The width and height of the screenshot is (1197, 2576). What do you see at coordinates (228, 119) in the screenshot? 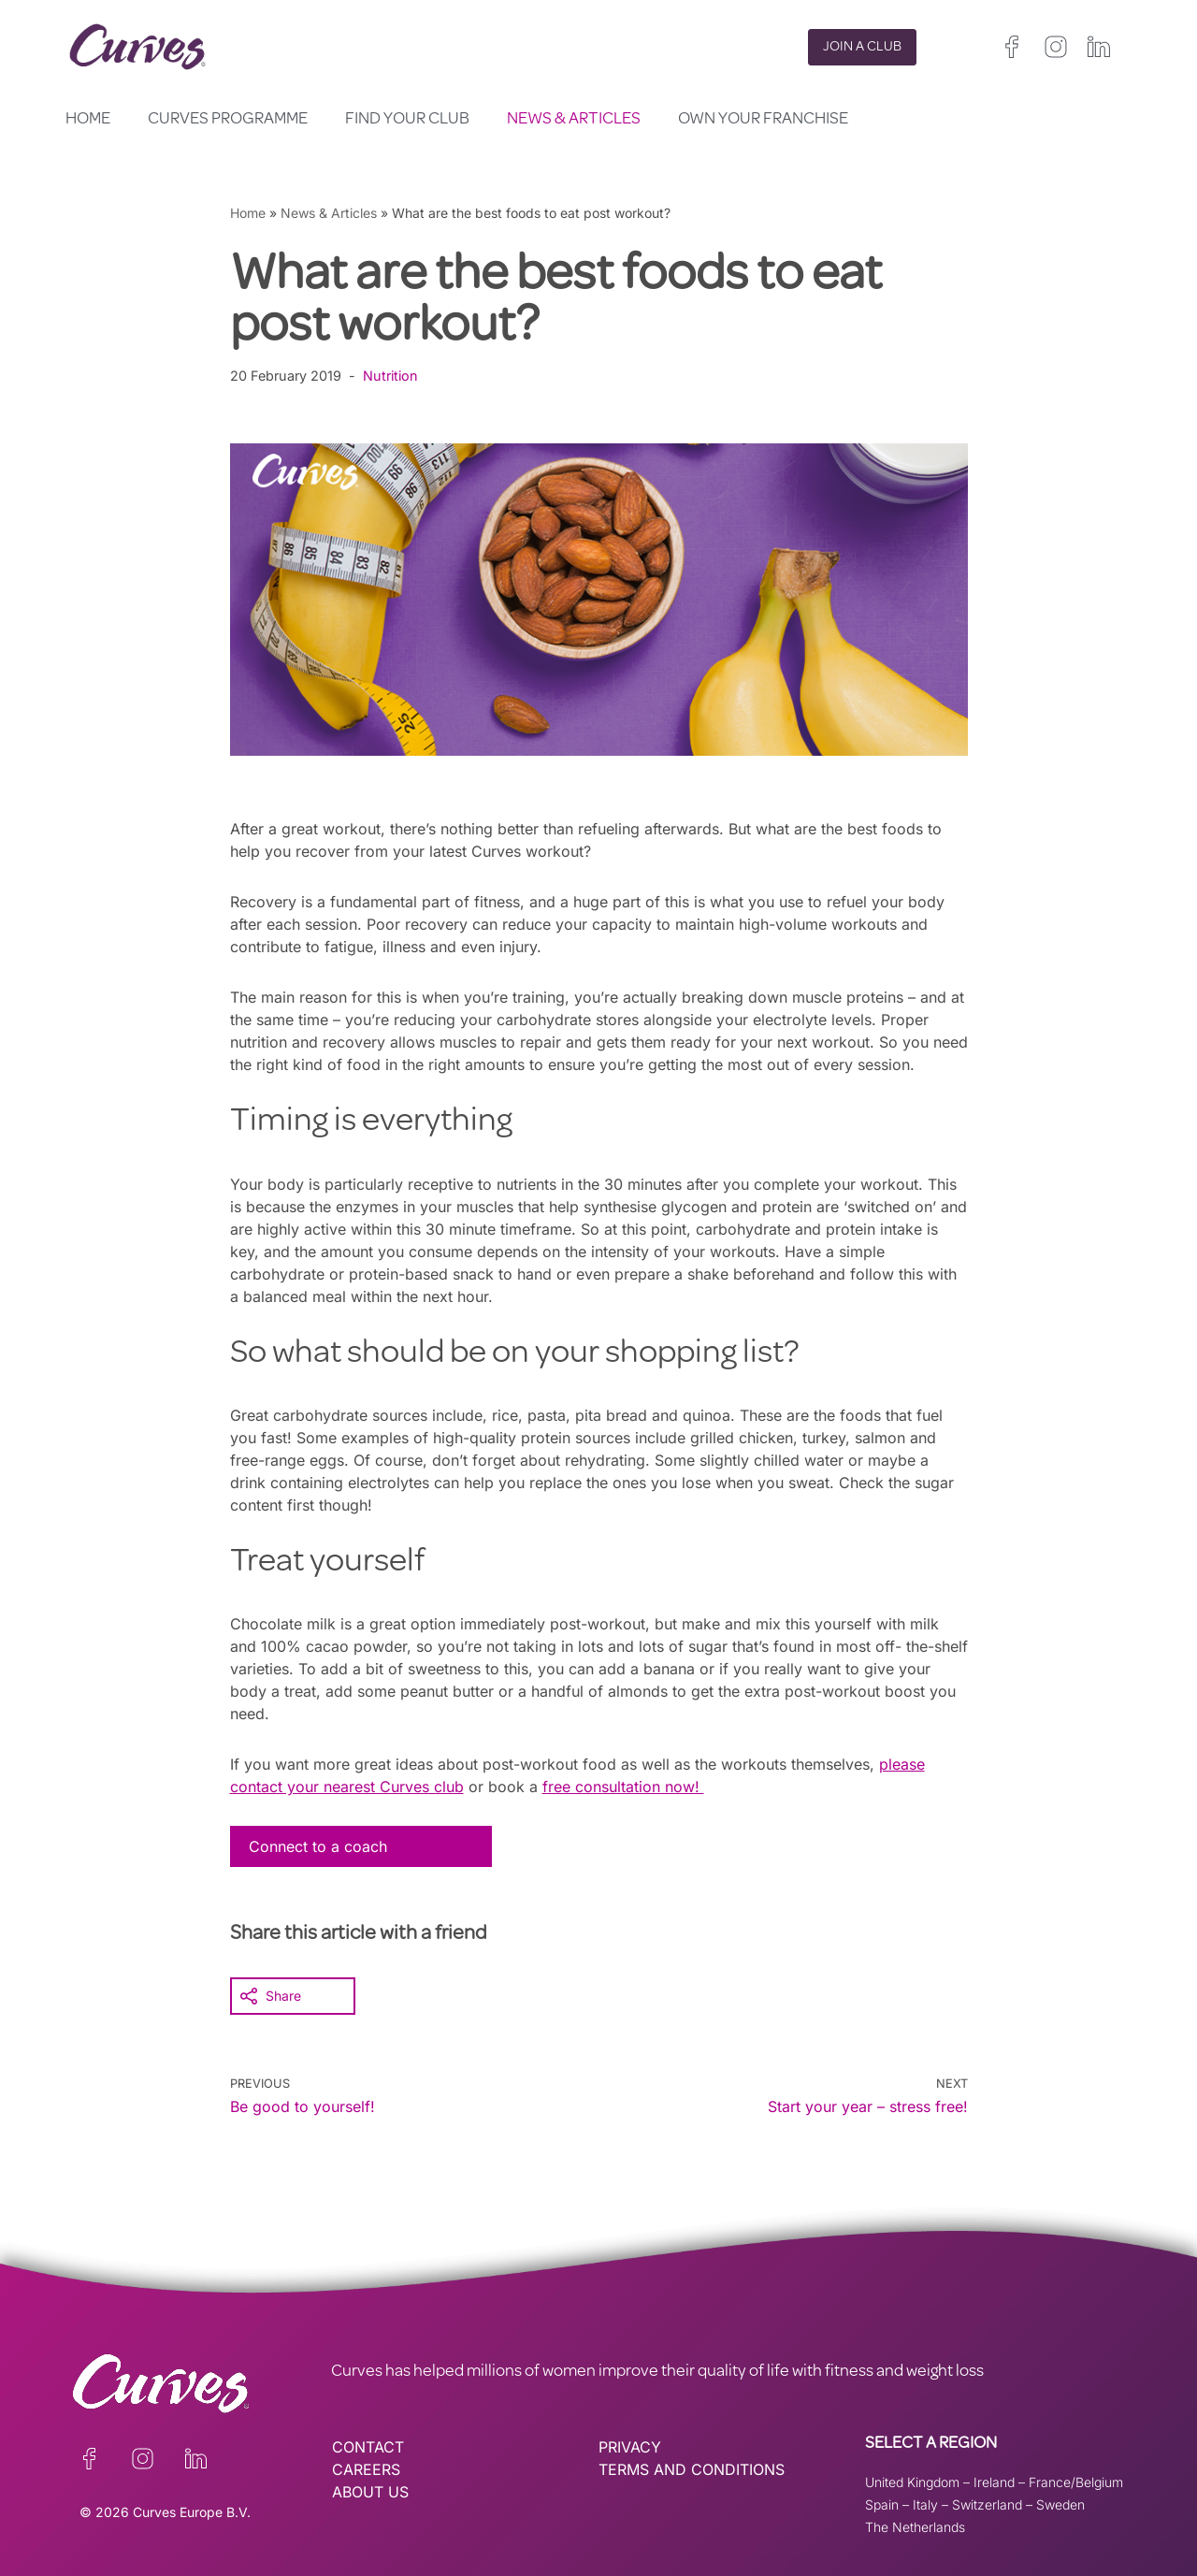
I see `Curves Programme` at bounding box center [228, 119].